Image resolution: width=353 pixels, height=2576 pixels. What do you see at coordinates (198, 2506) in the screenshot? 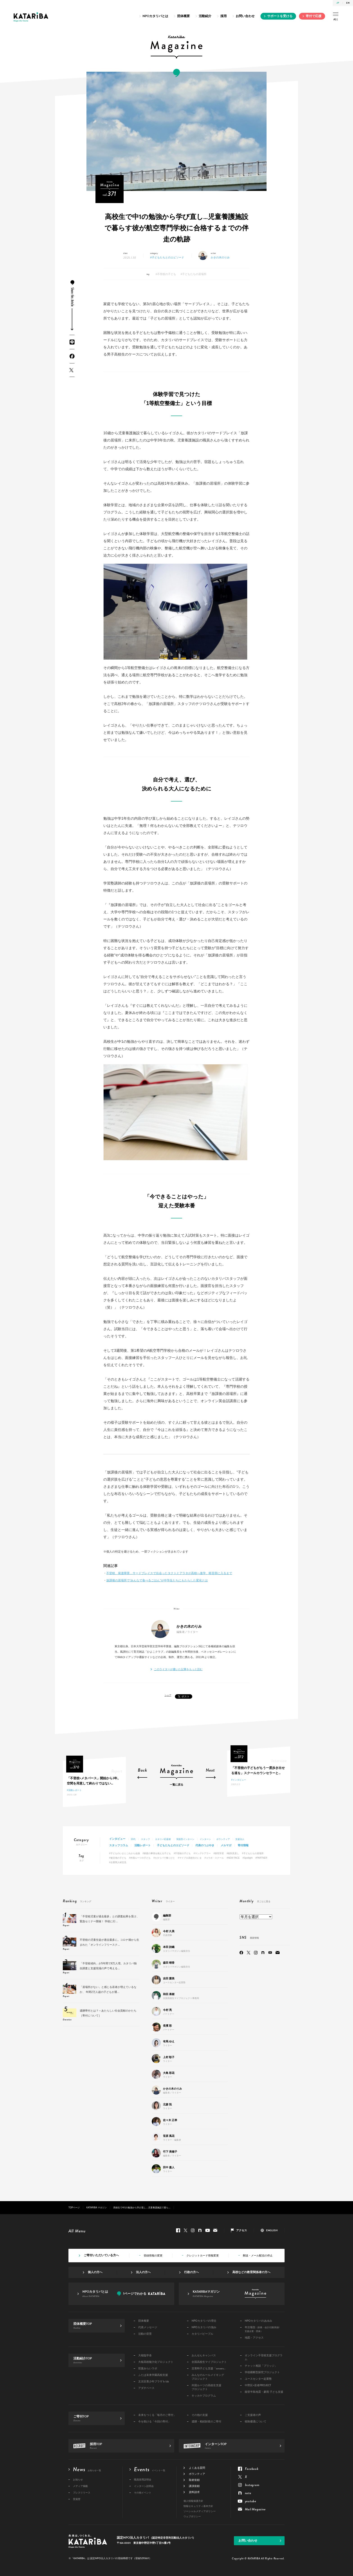
I see `情報セキュリティ基本方針` at bounding box center [198, 2506].